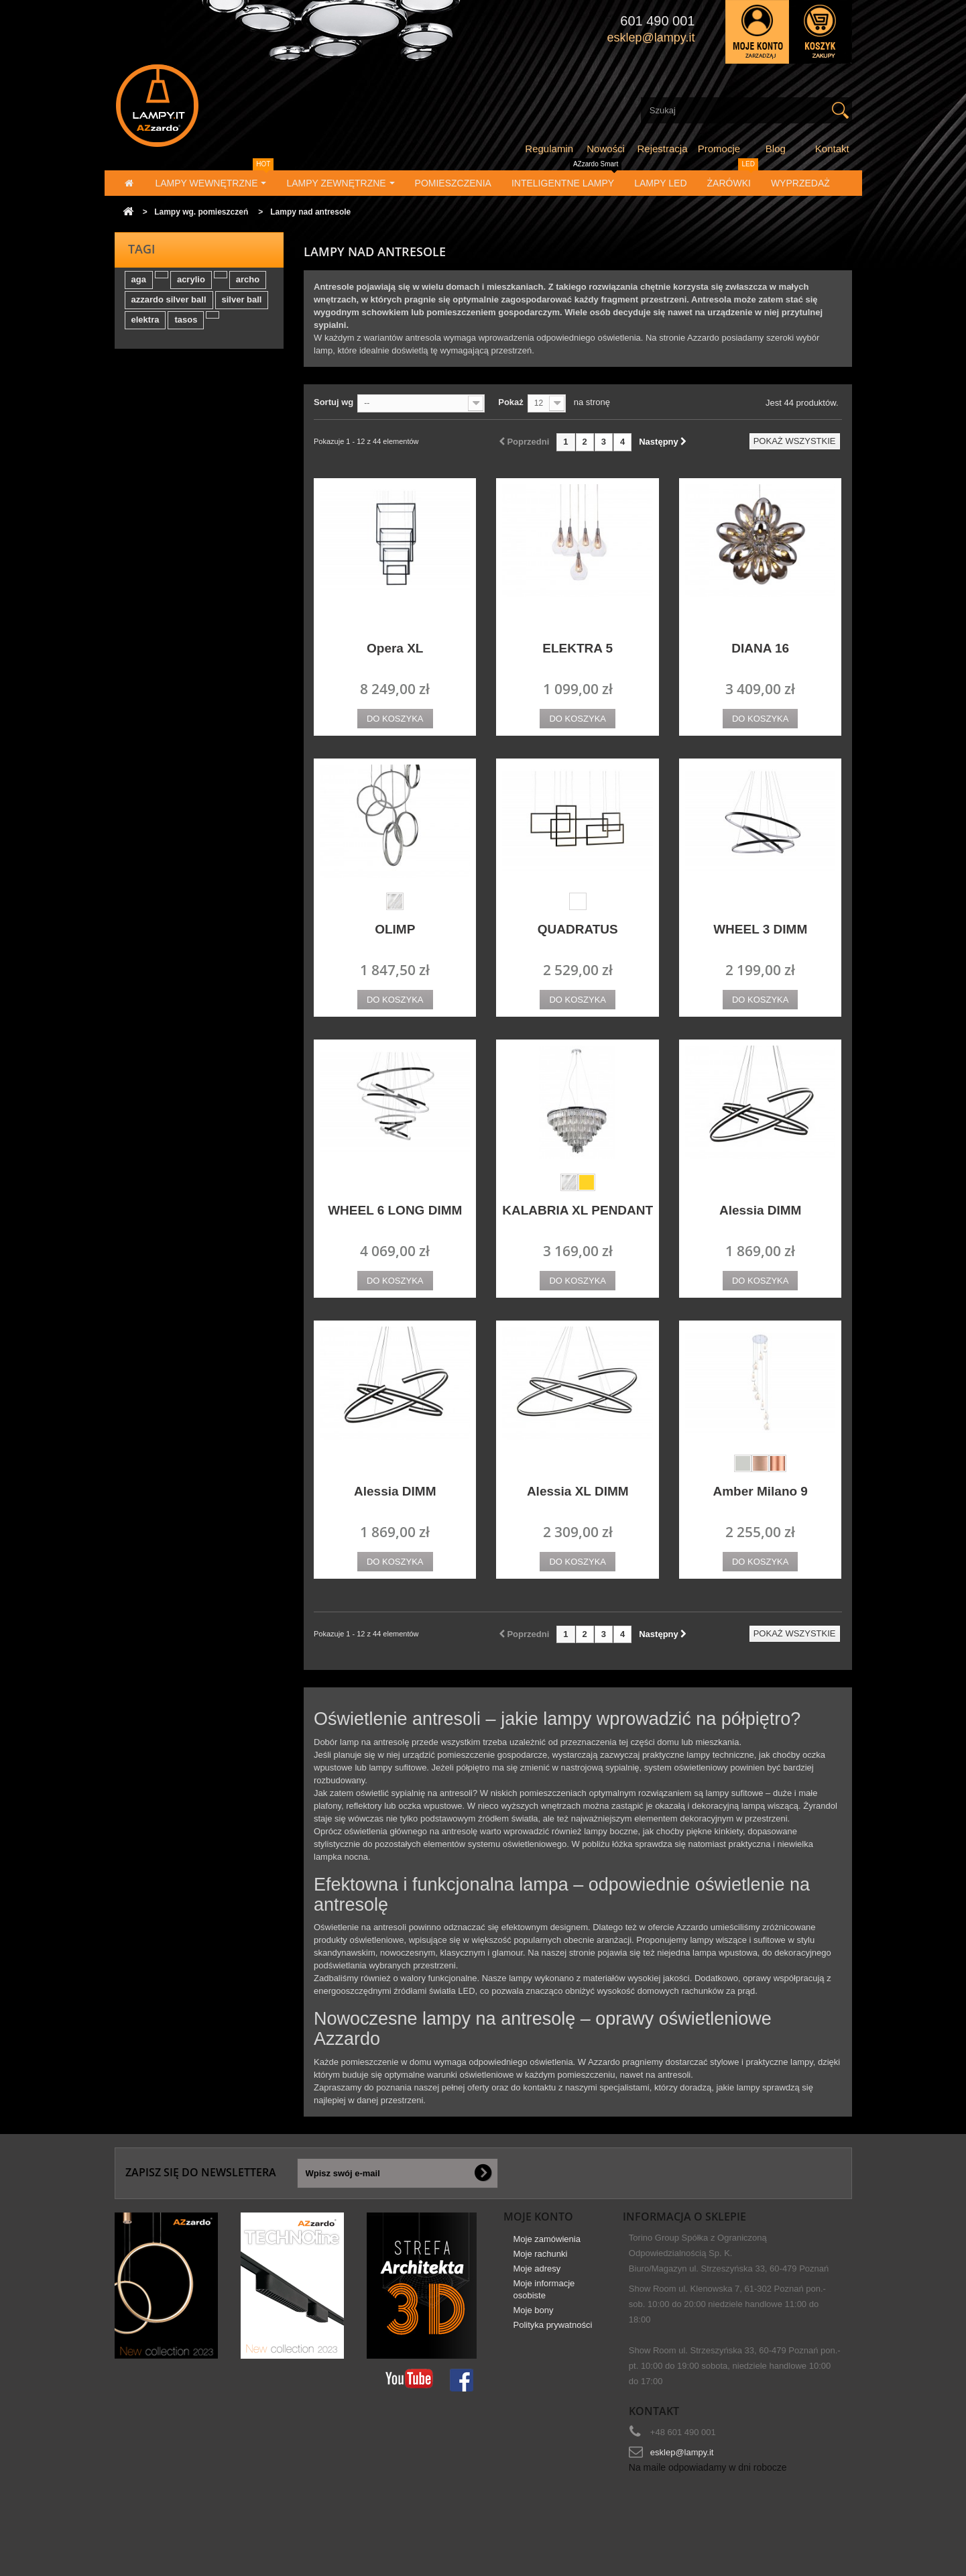 Image resolution: width=966 pixels, height=2576 pixels. Describe the element at coordinates (578, 929) in the screenshot. I see `QUADRATUS` at that location.